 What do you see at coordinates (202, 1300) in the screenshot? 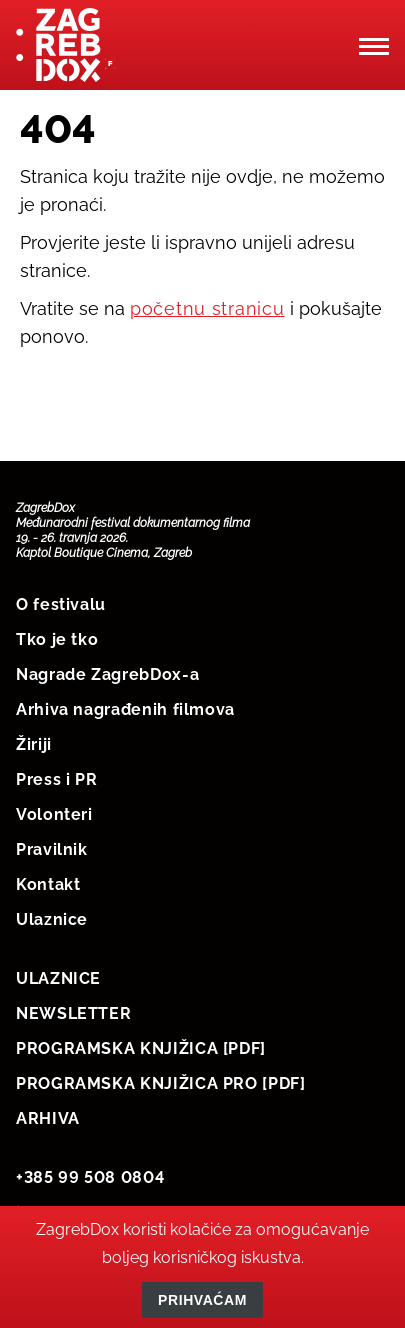
I see `Prihvaćam` at bounding box center [202, 1300].